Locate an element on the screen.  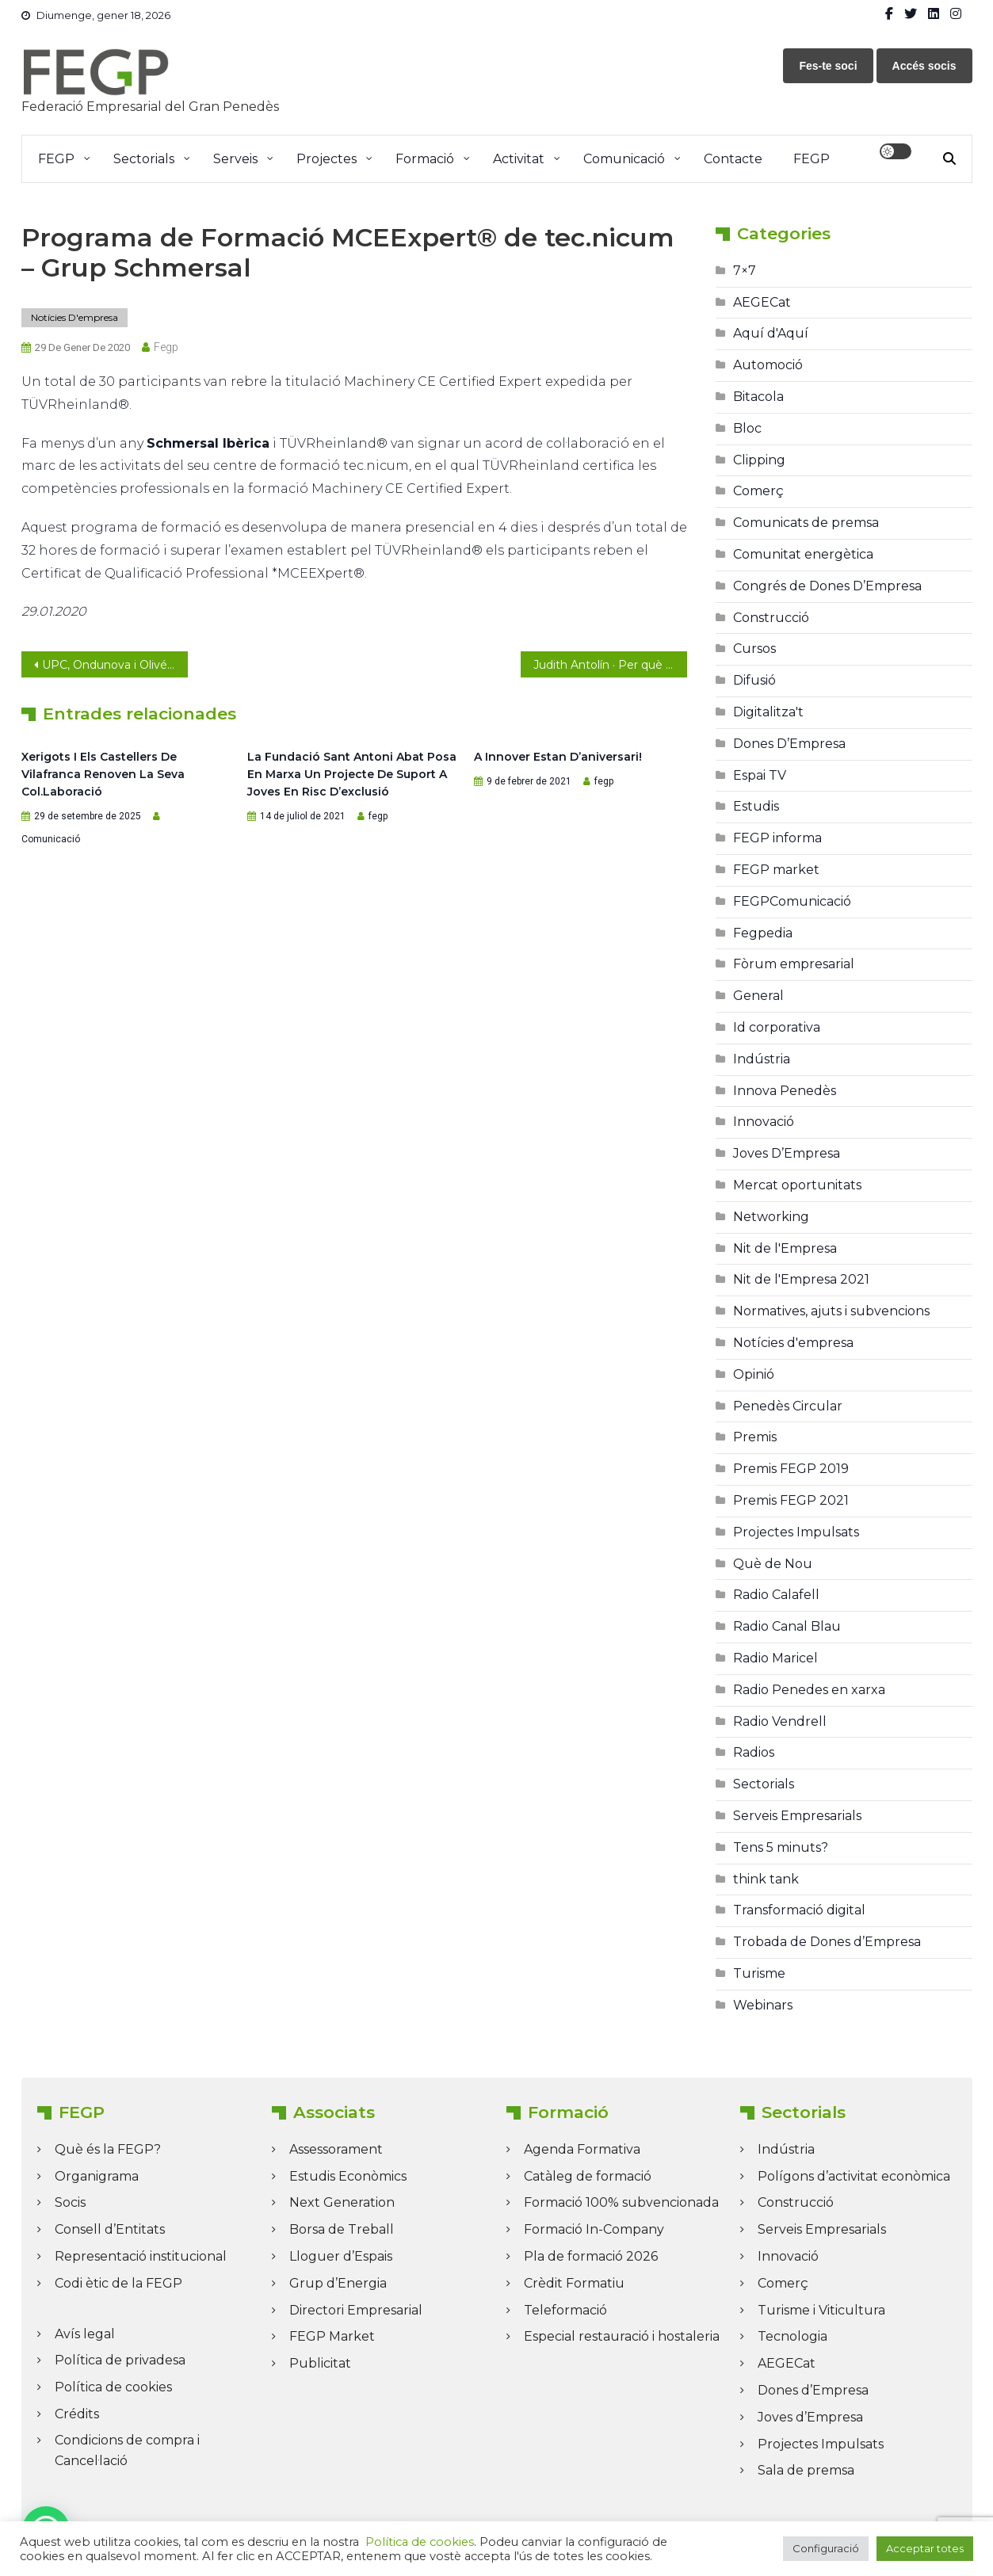
Radio Vendrell is located at coordinates (780, 1721).